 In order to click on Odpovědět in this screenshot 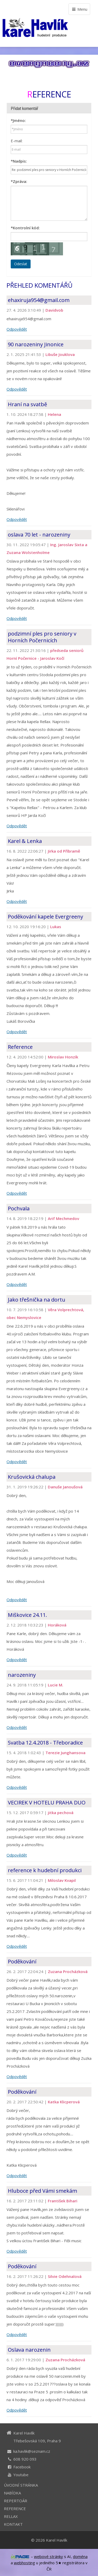, I will do `click(17, 329)`.